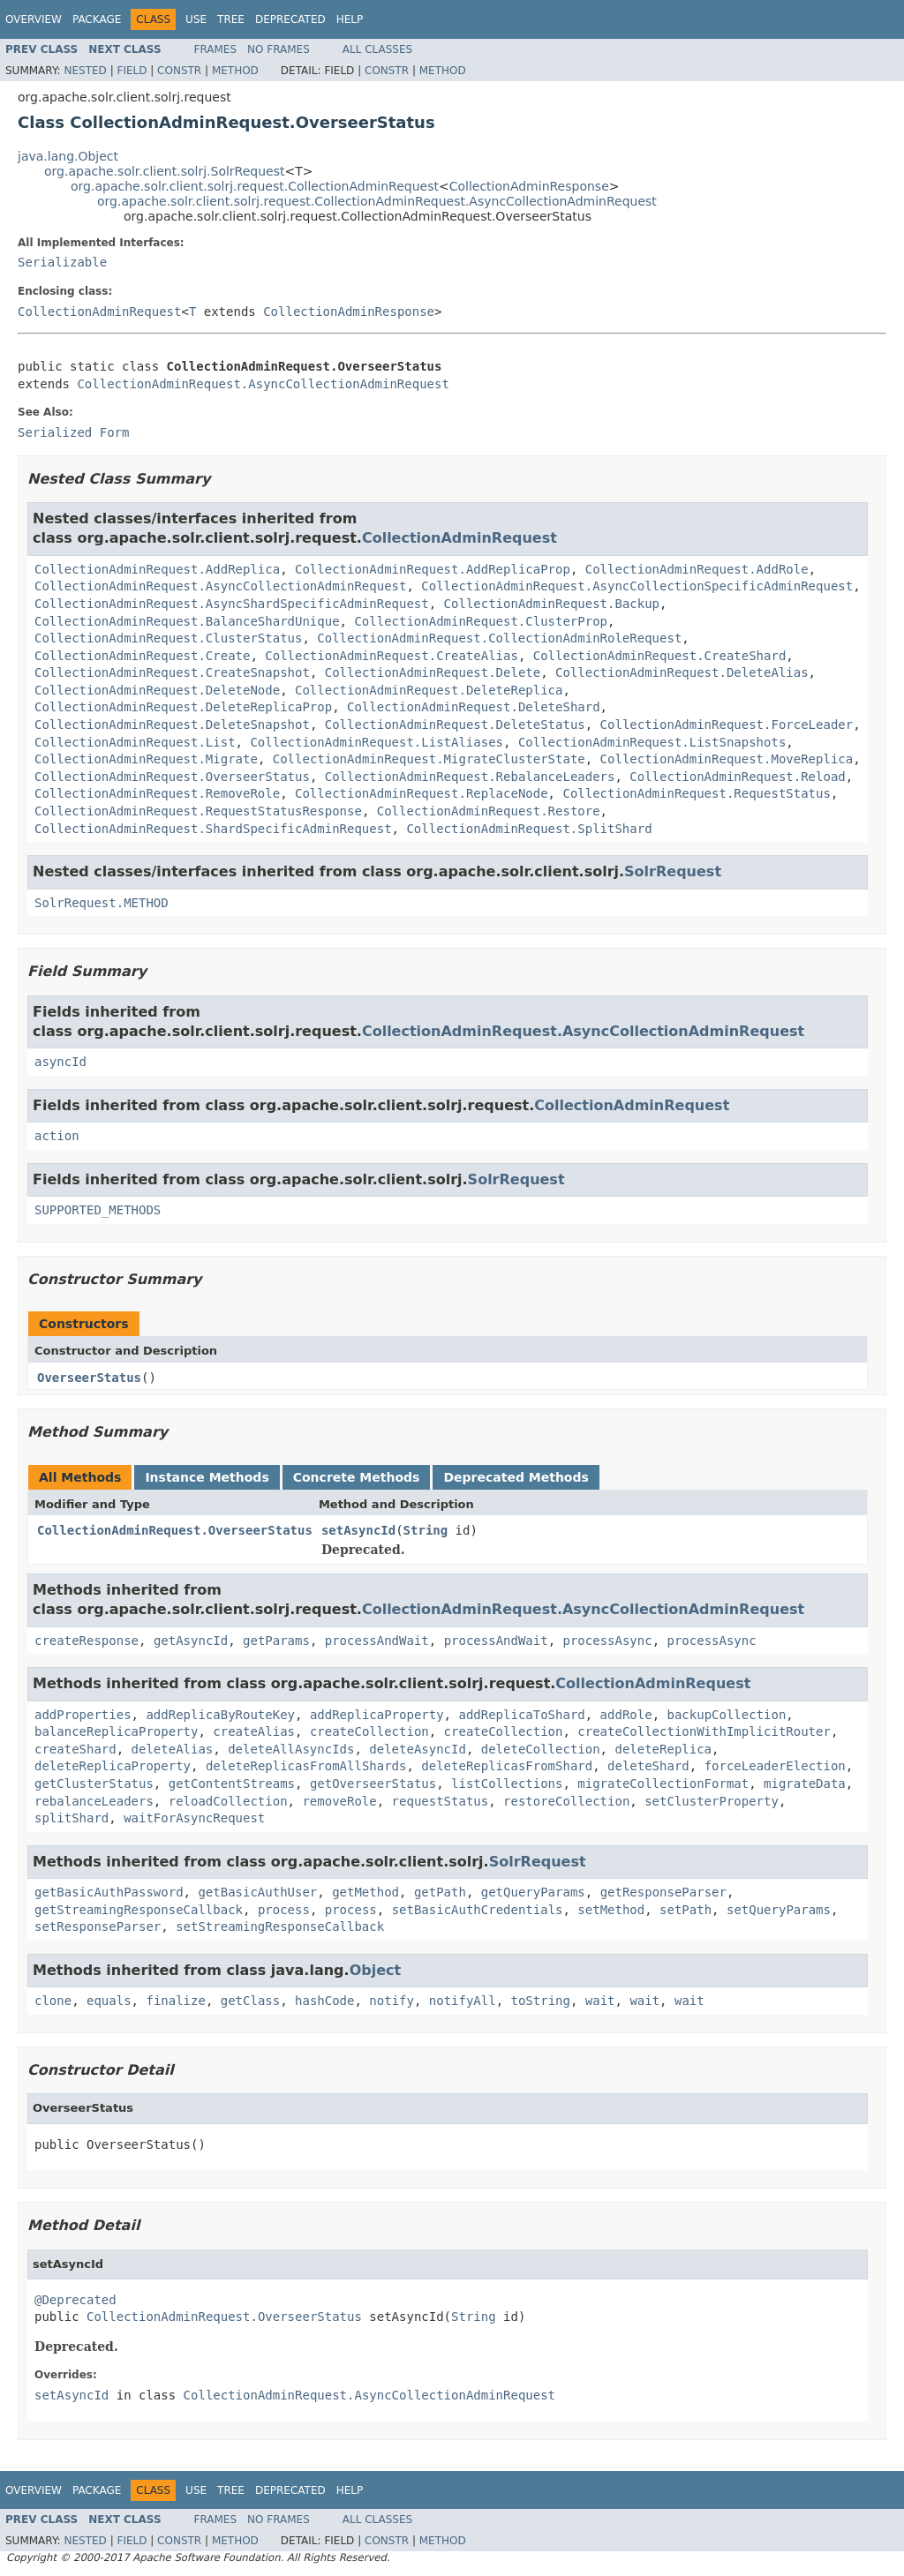 Image resolution: width=904 pixels, height=2576 pixels. What do you see at coordinates (75, 1749) in the screenshot?
I see `createShard` at bounding box center [75, 1749].